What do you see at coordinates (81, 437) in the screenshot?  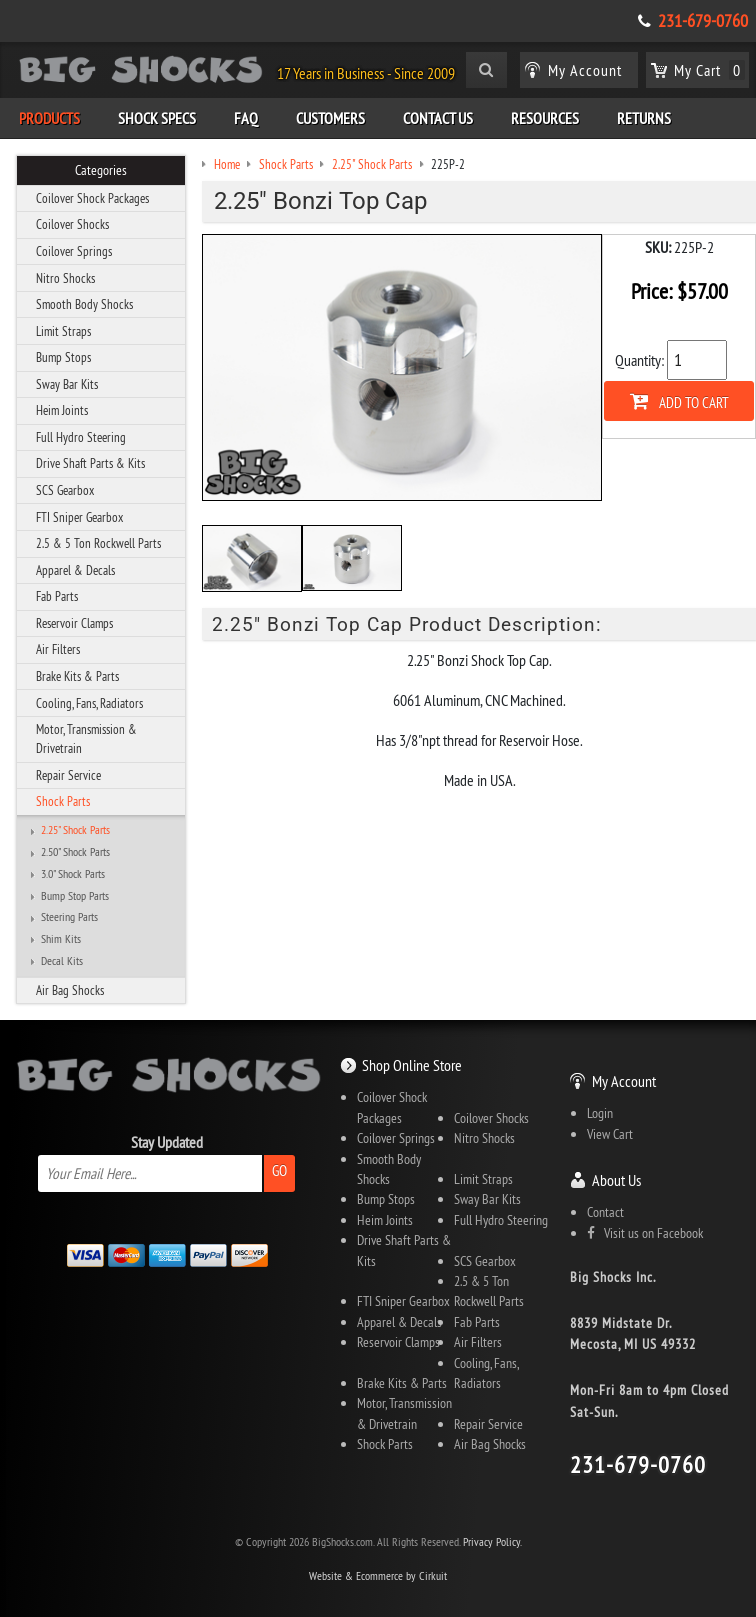 I see `Full Hydro Steering` at bounding box center [81, 437].